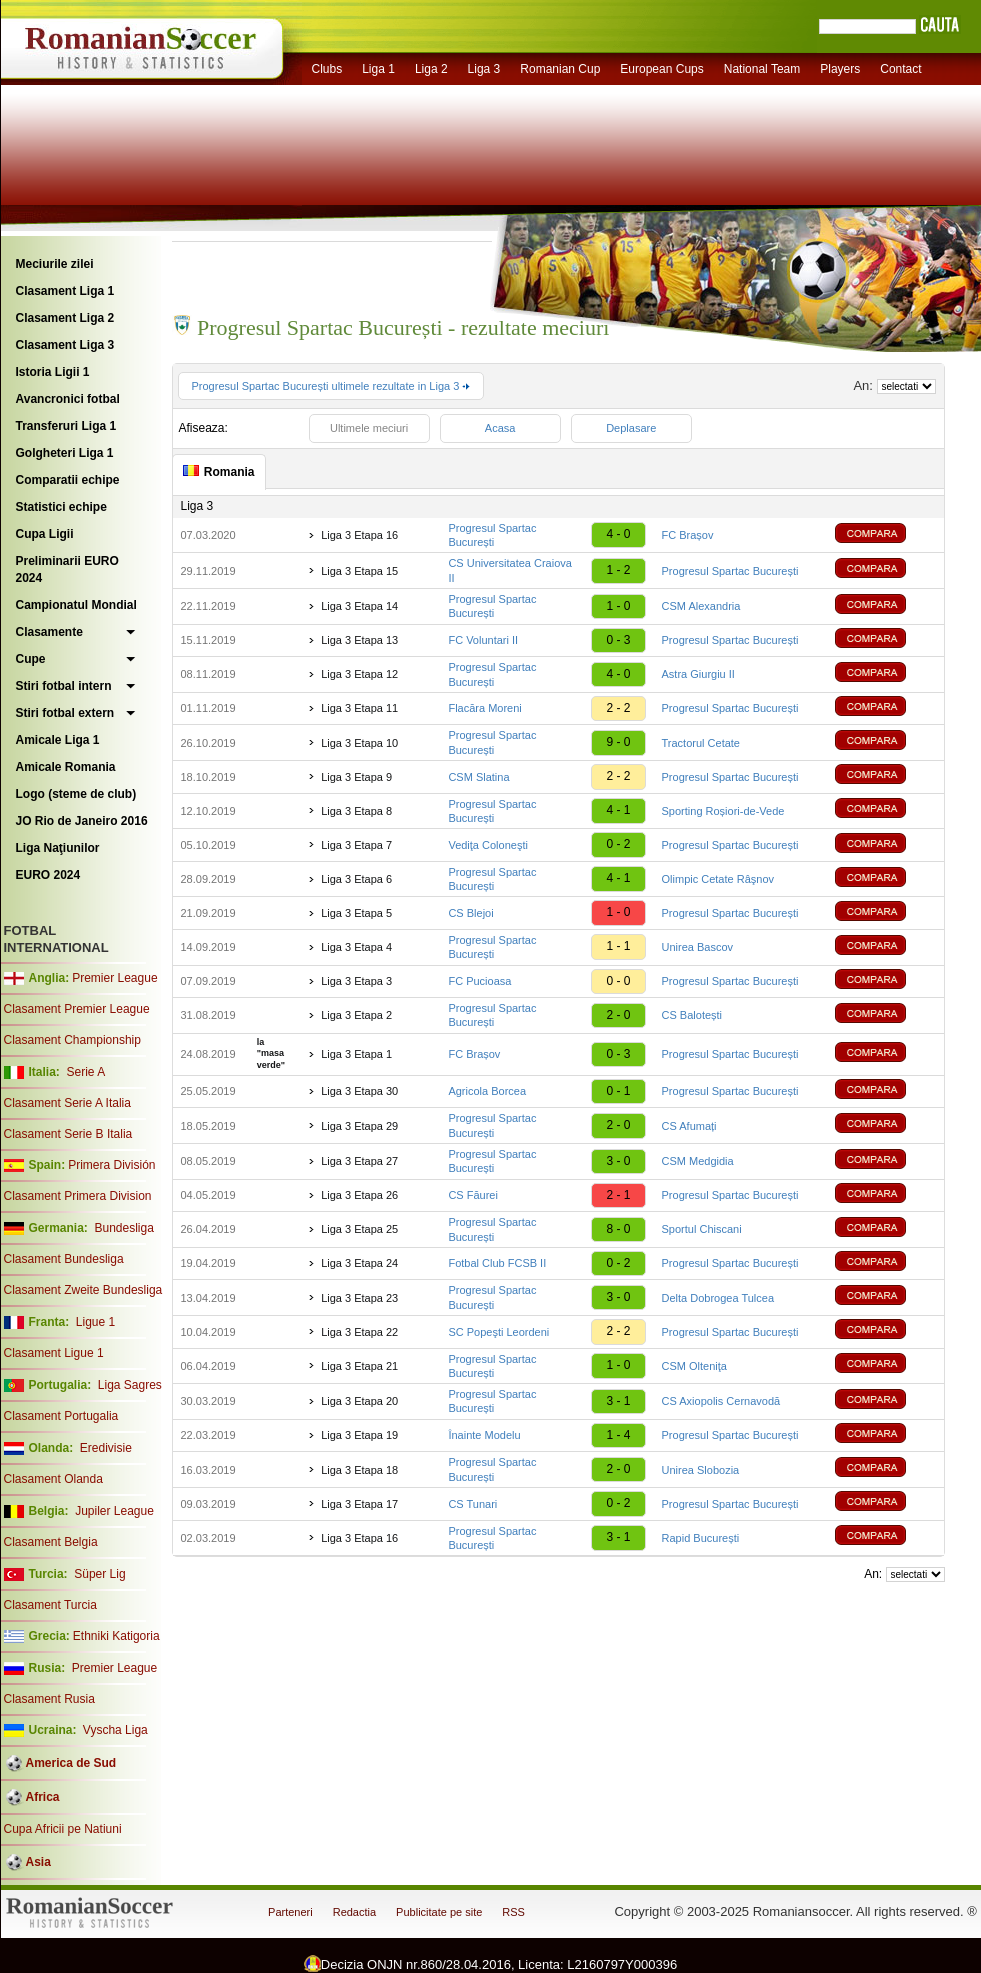  Describe the element at coordinates (730, 571) in the screenshot. I see `Progresul Spartac București` at that location.